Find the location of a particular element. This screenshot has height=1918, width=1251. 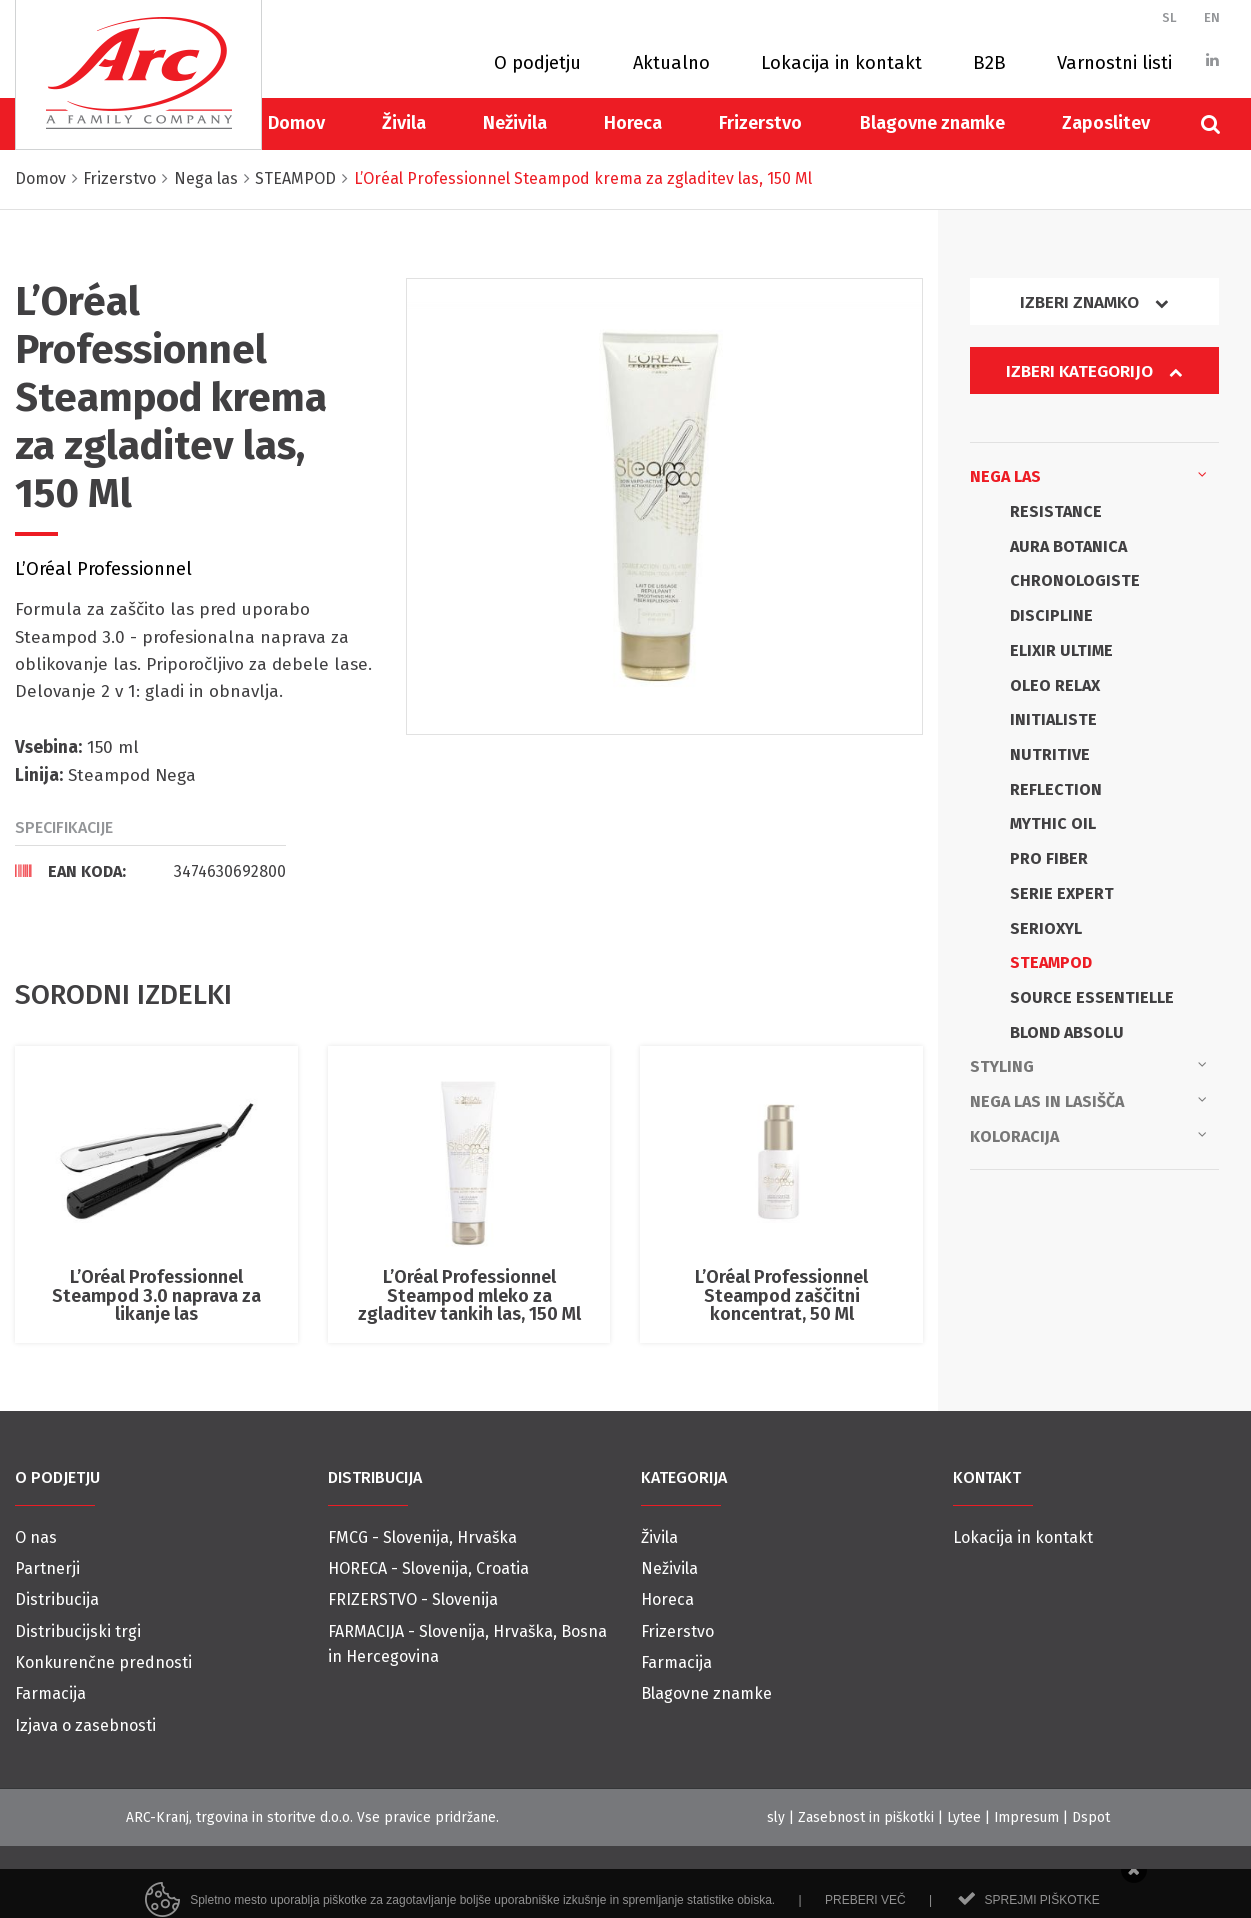

Zaposlitev is located at coordinates (1106, 123).